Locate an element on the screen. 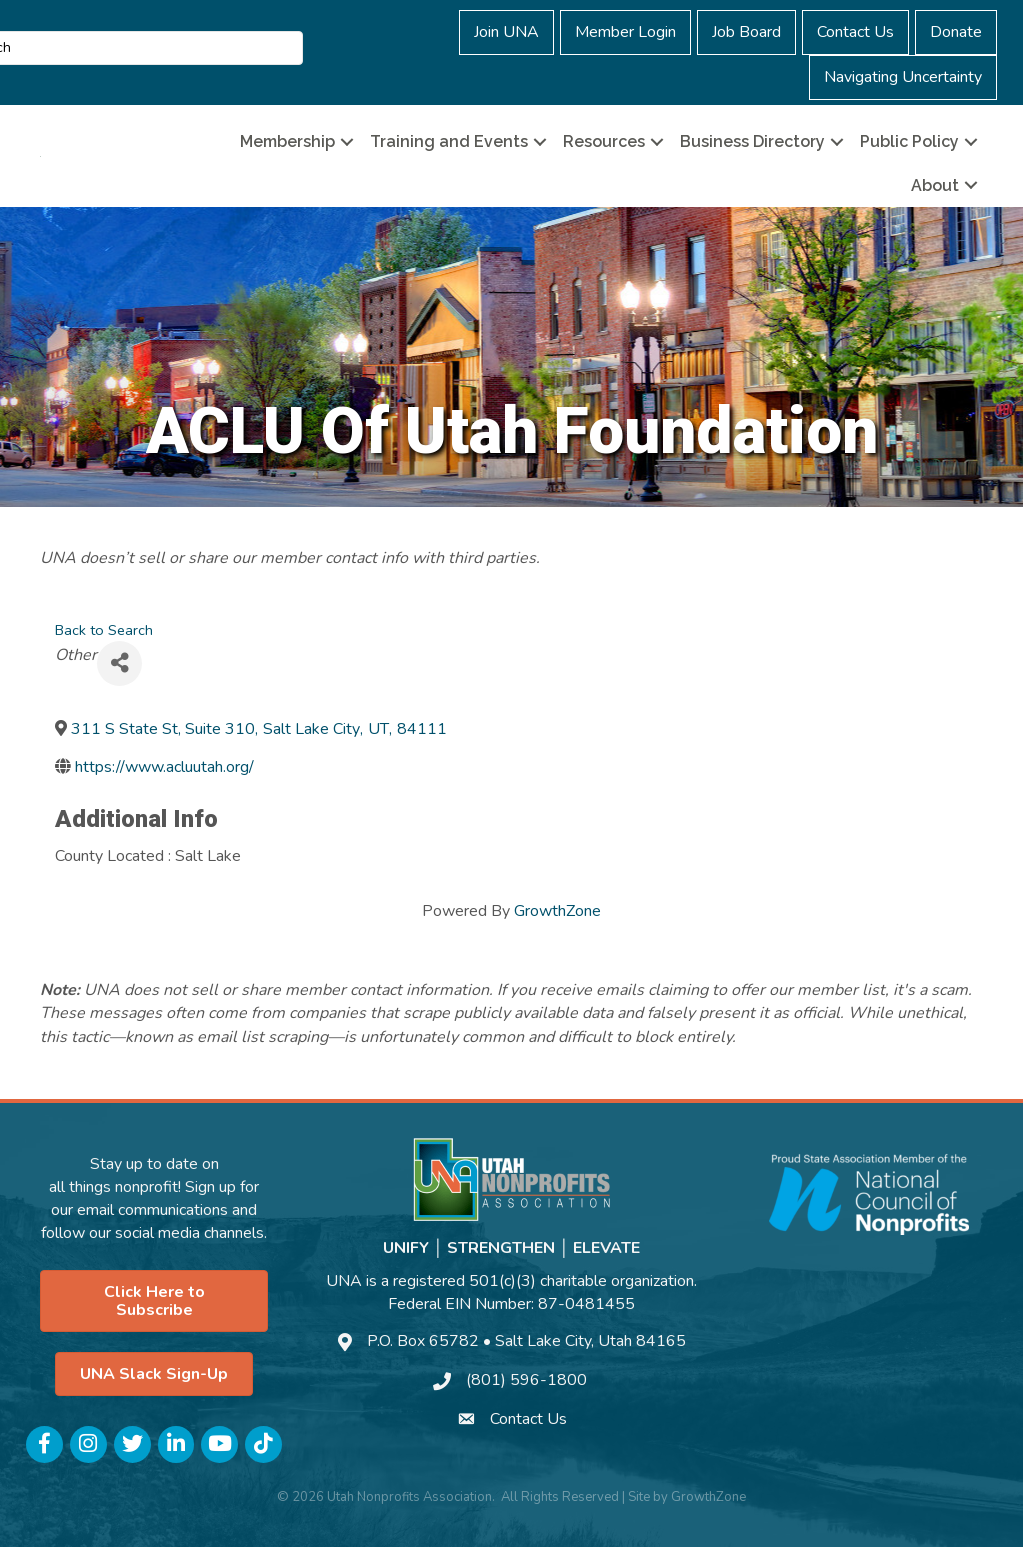 The image size is (1023, 1552). Contact Us is located at coordinates (855, 32).